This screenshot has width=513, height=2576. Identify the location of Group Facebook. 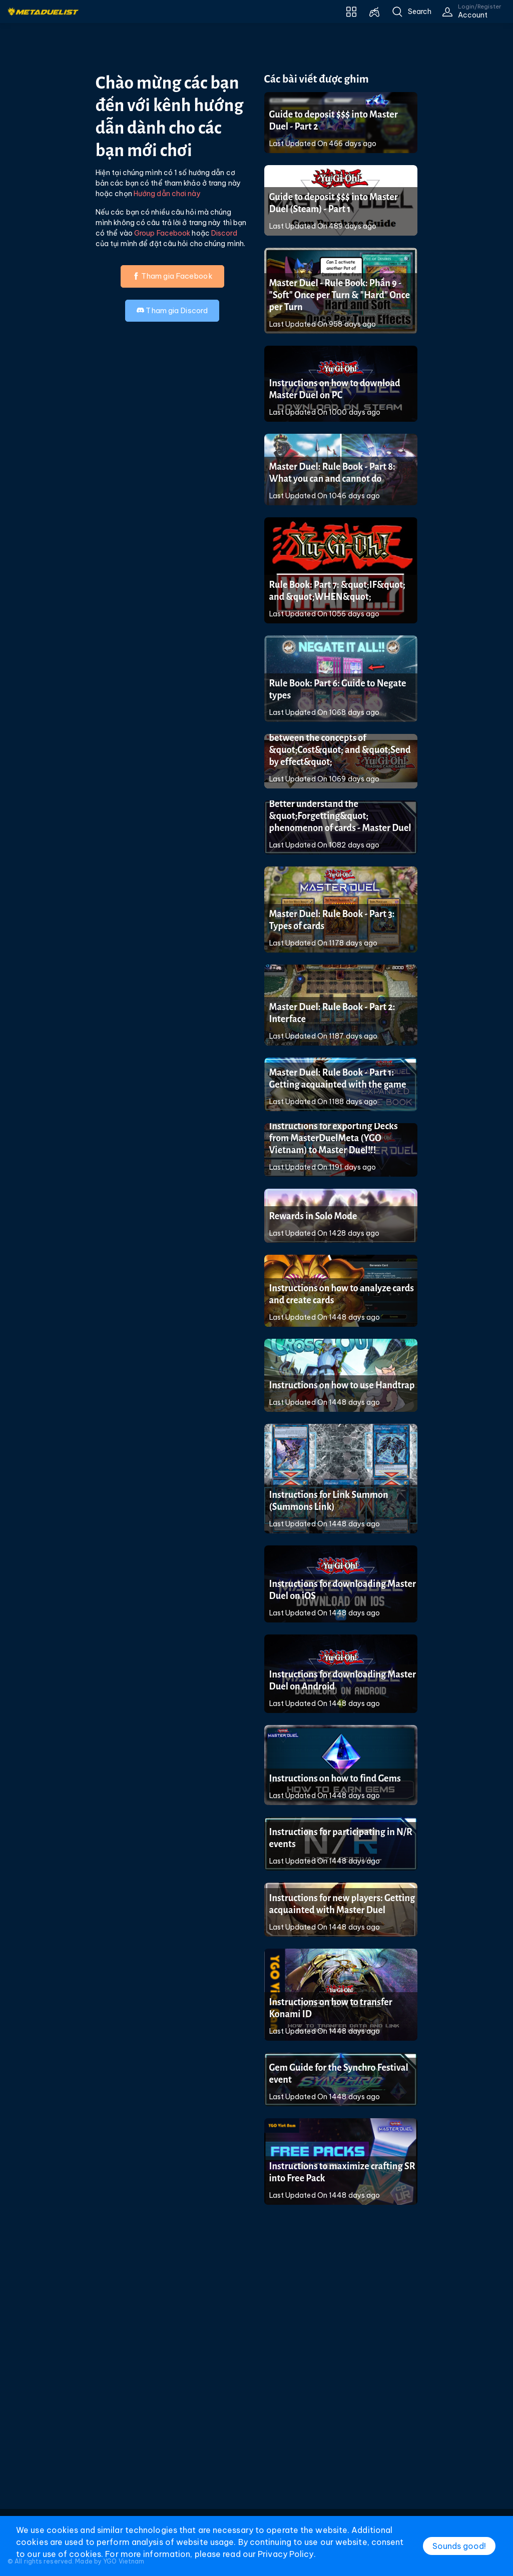
(162, 233).